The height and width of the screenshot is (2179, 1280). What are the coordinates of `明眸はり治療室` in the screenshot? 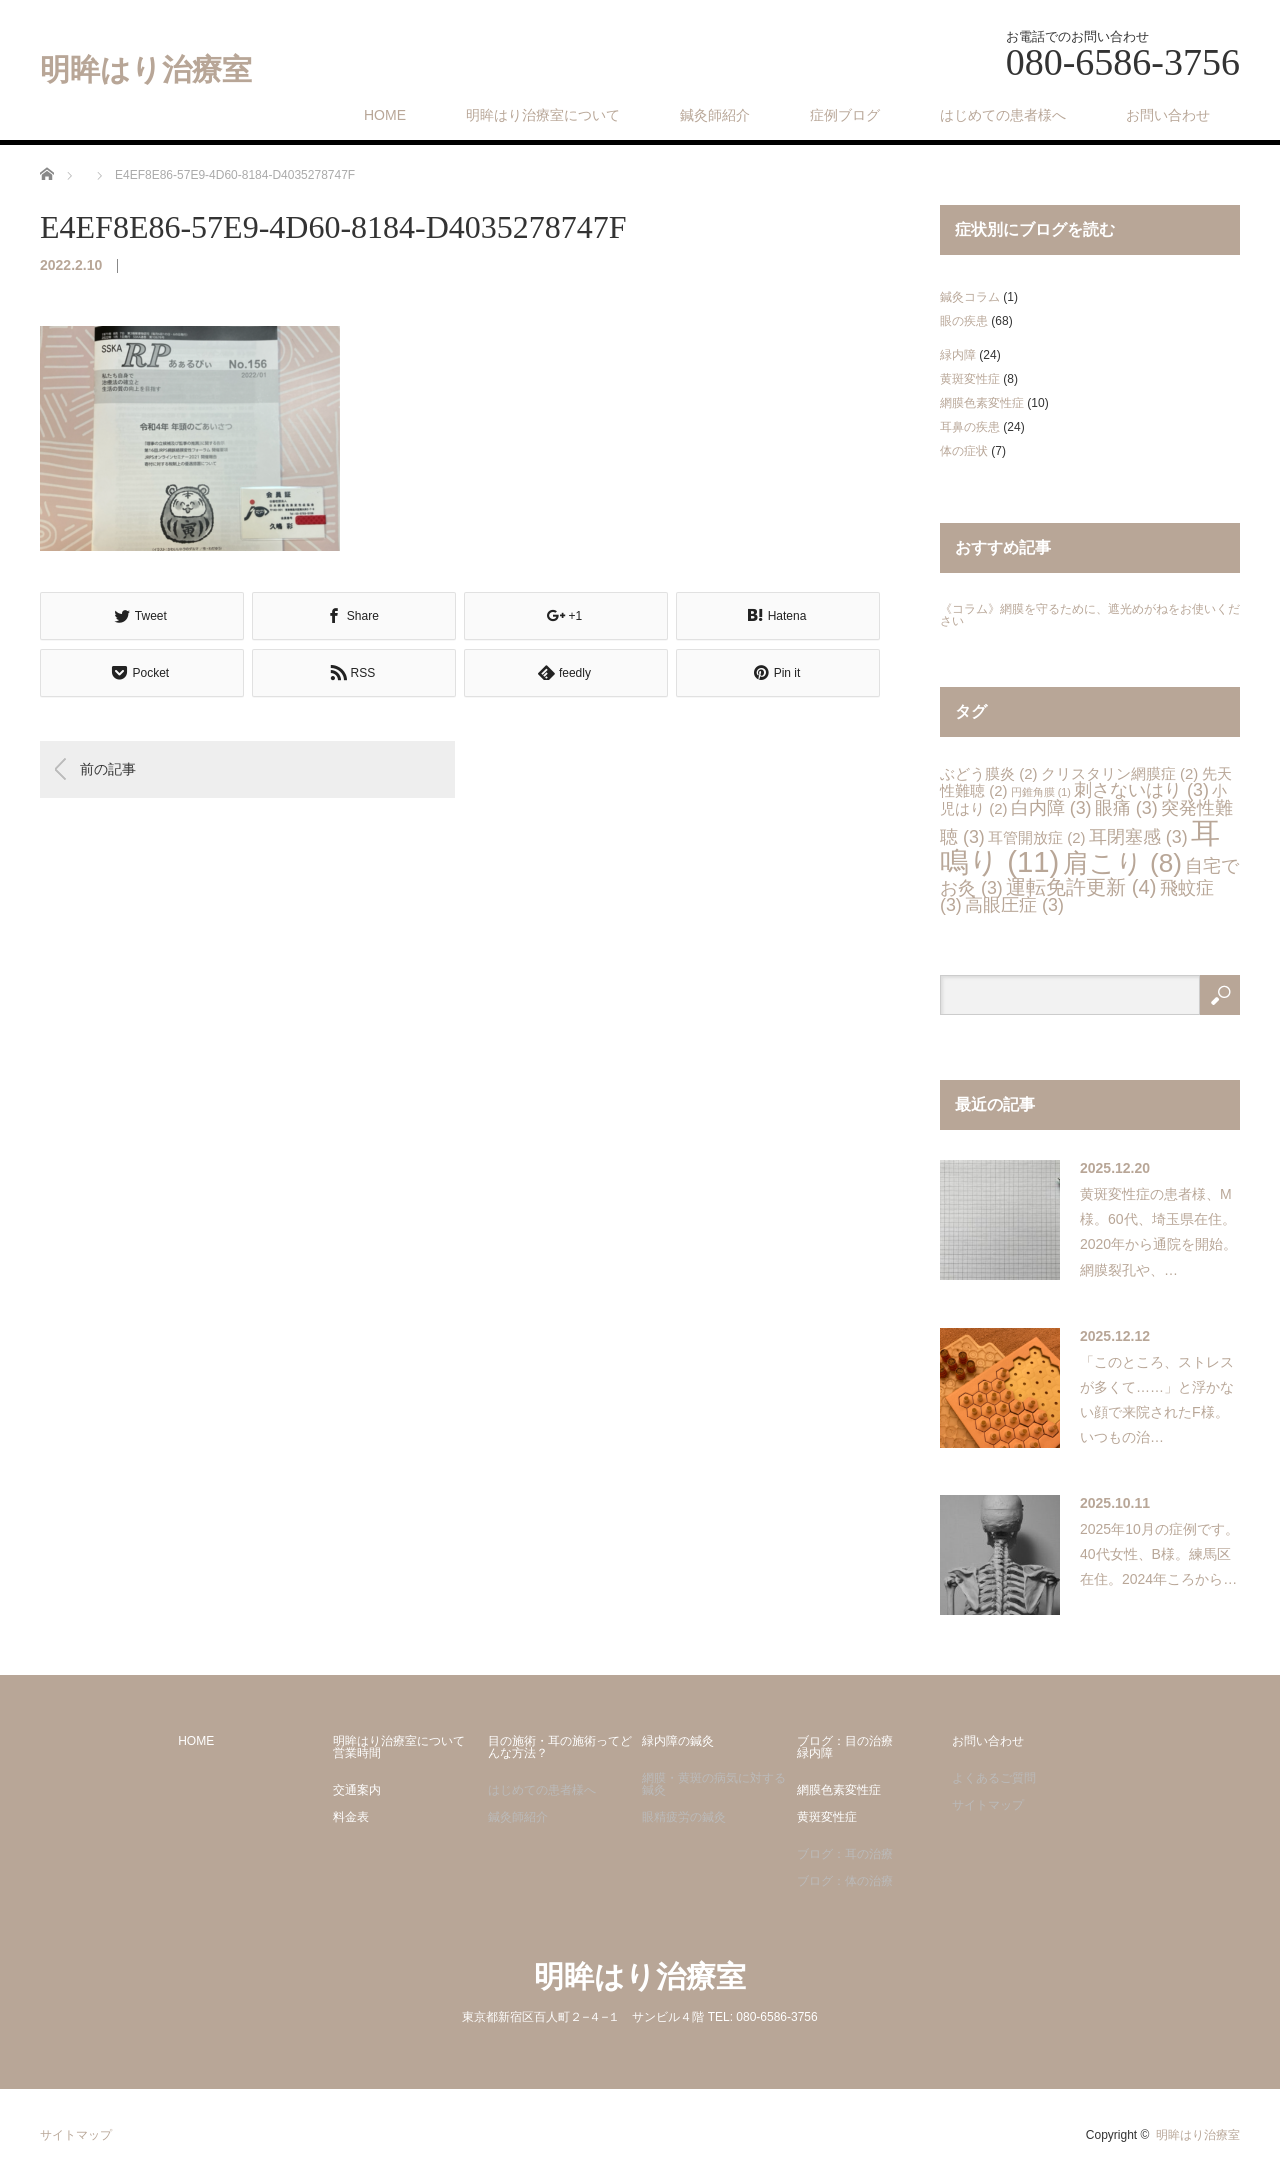 It's located at (146, 70).